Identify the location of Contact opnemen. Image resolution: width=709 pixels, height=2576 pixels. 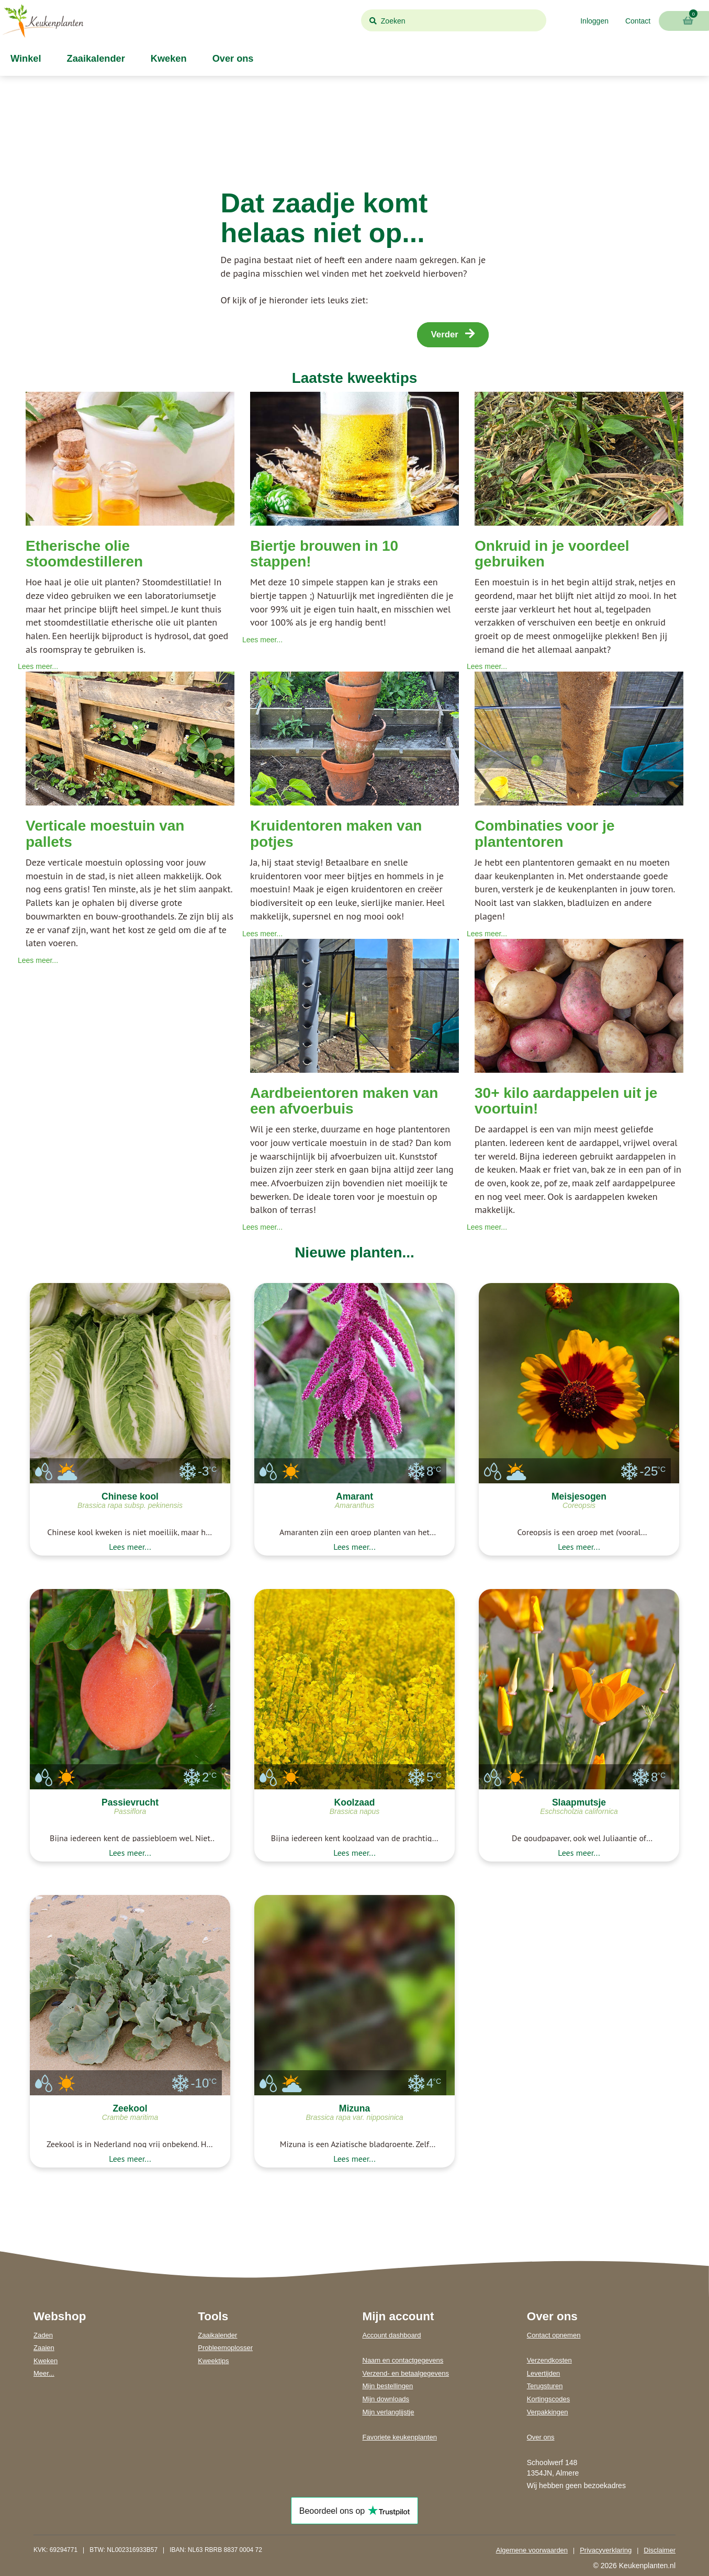
(554, 2335).